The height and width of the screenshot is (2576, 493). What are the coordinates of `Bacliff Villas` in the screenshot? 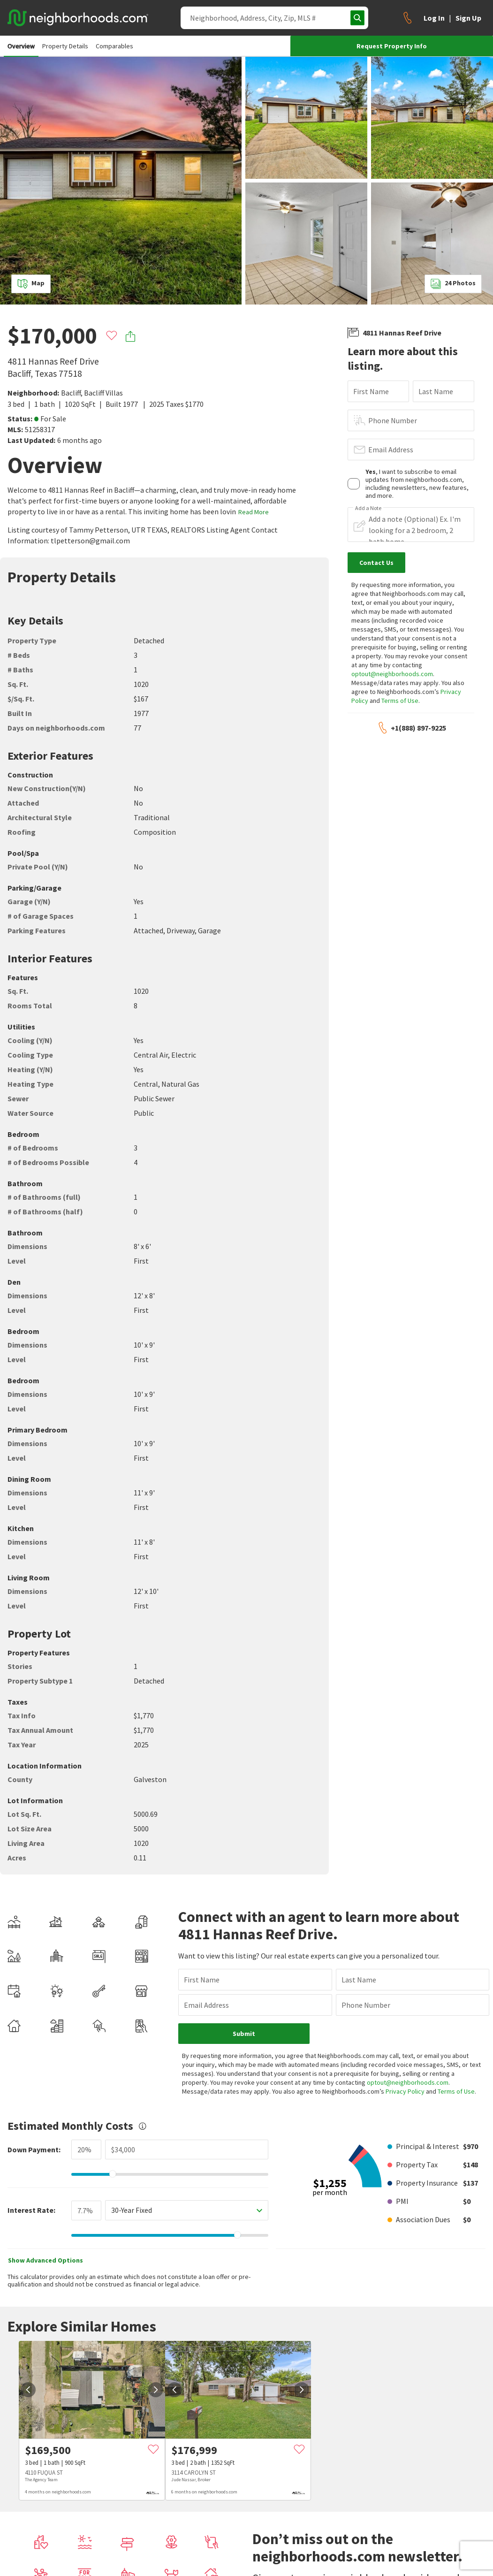 It's located at (103, 392).